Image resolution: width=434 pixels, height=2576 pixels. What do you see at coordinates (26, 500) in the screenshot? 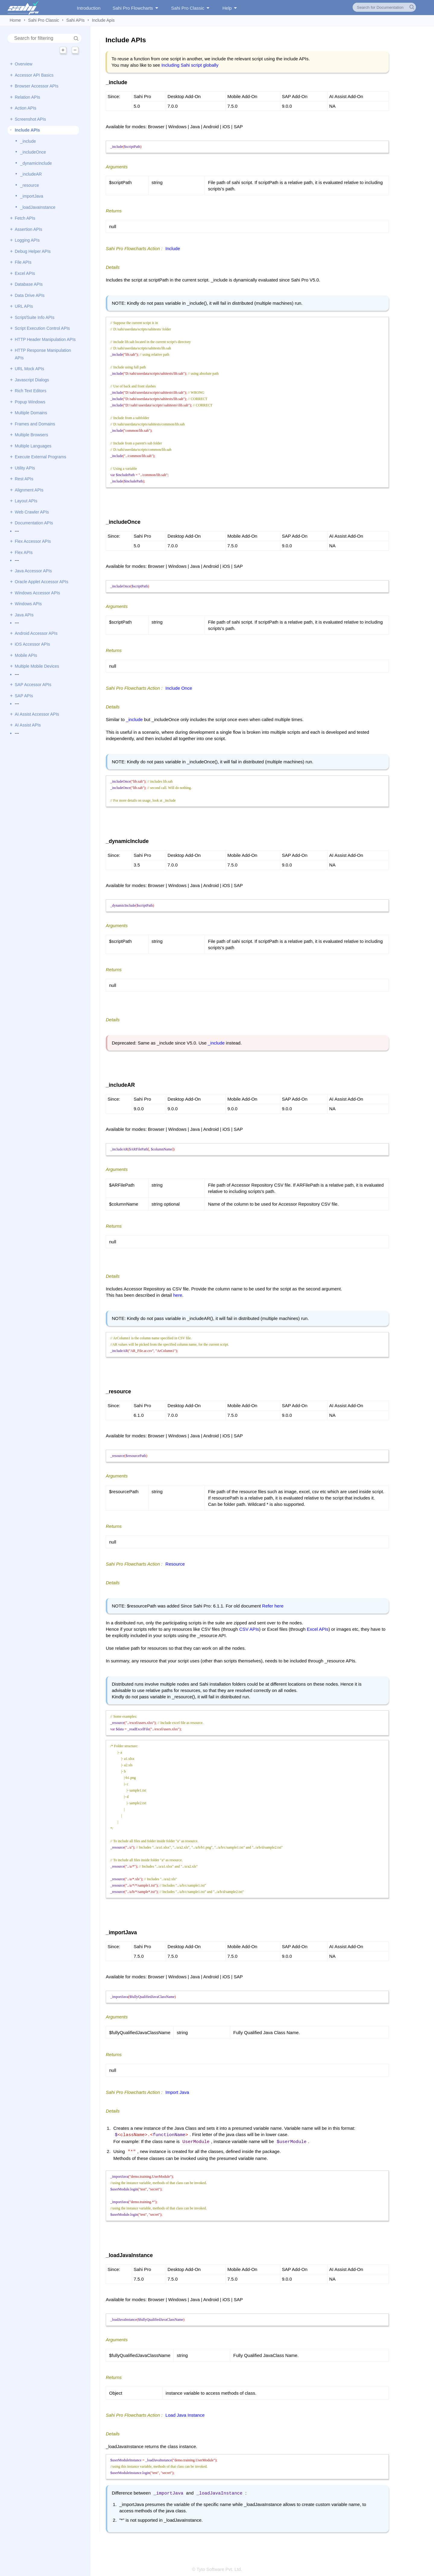
I see `Layout APIs` at bounding box center [26, 500].